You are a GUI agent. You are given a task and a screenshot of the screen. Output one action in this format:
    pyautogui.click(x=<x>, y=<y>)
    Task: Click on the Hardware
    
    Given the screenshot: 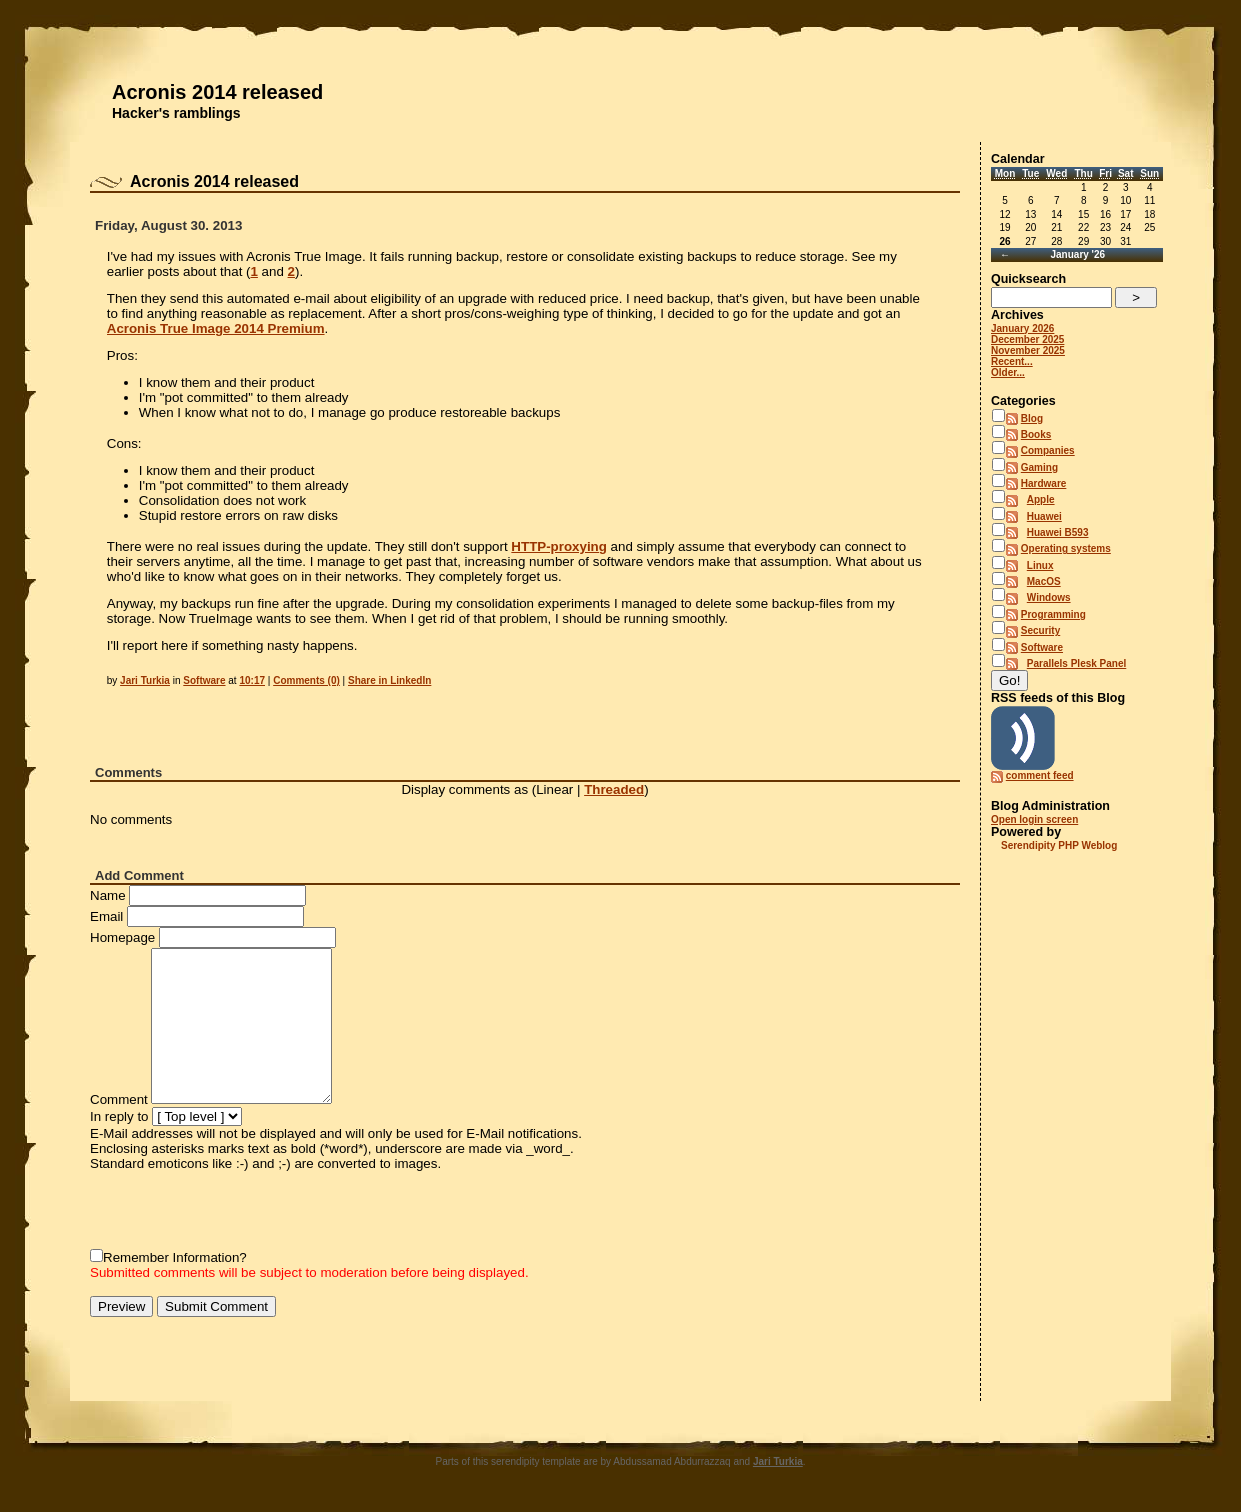 What is the action you would take?
    pyautogui.click(x=1044, y=483)
    